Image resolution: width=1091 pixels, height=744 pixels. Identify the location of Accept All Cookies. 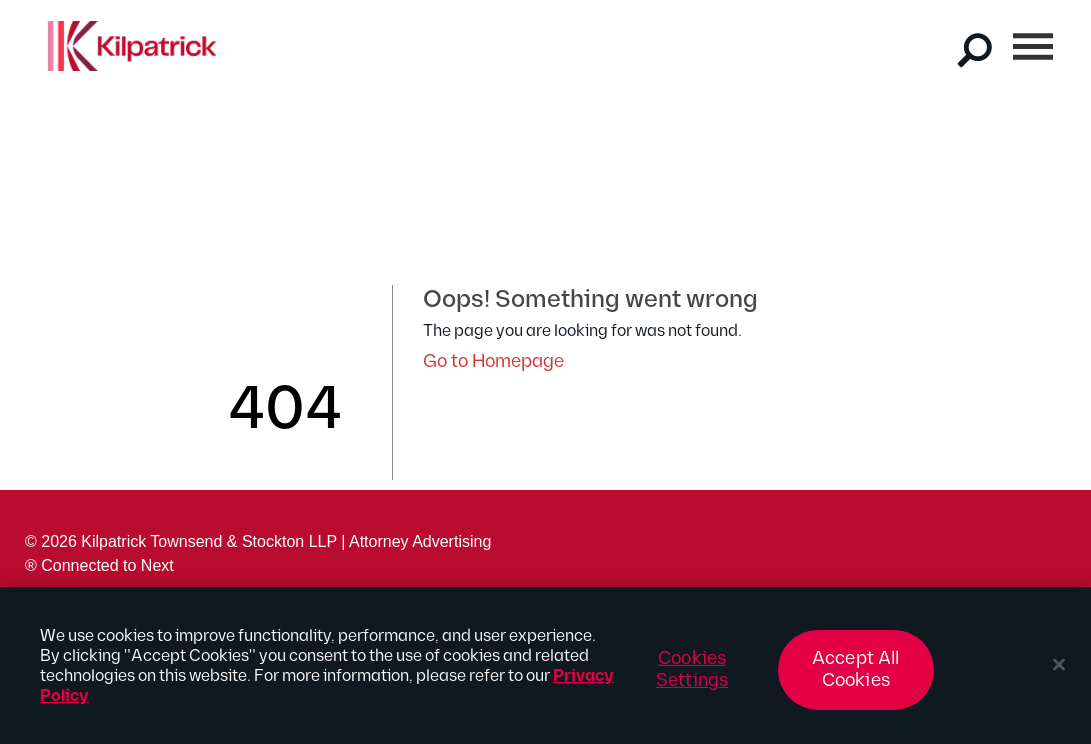
(856, 677).